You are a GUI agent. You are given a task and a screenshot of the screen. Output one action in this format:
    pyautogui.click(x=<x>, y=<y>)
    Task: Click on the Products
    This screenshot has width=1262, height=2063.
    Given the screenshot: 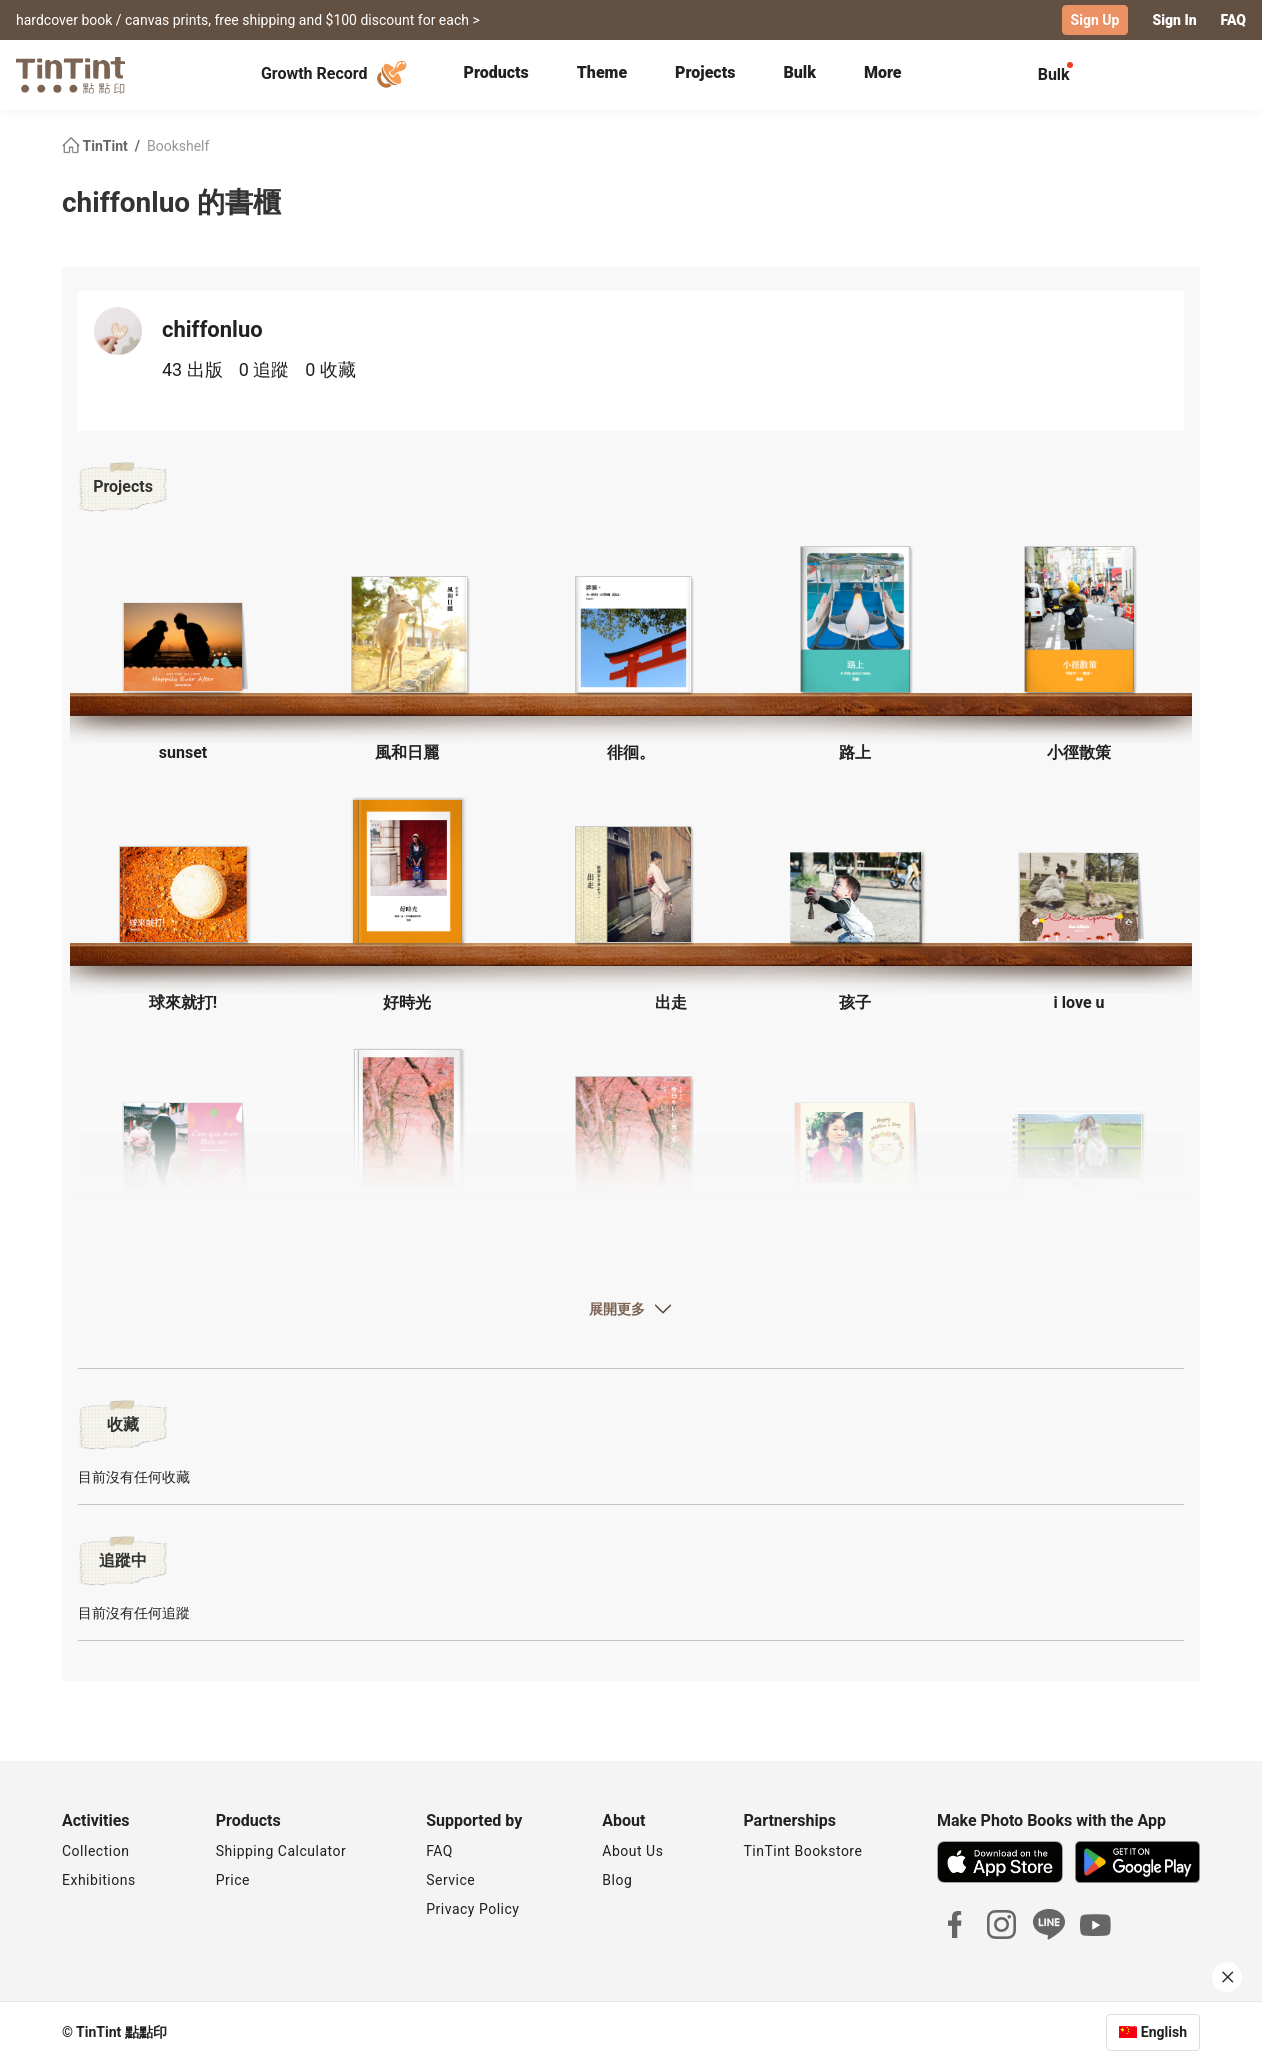 What is the action you would take?
    pyautogui.click(x=496, y=72)
    